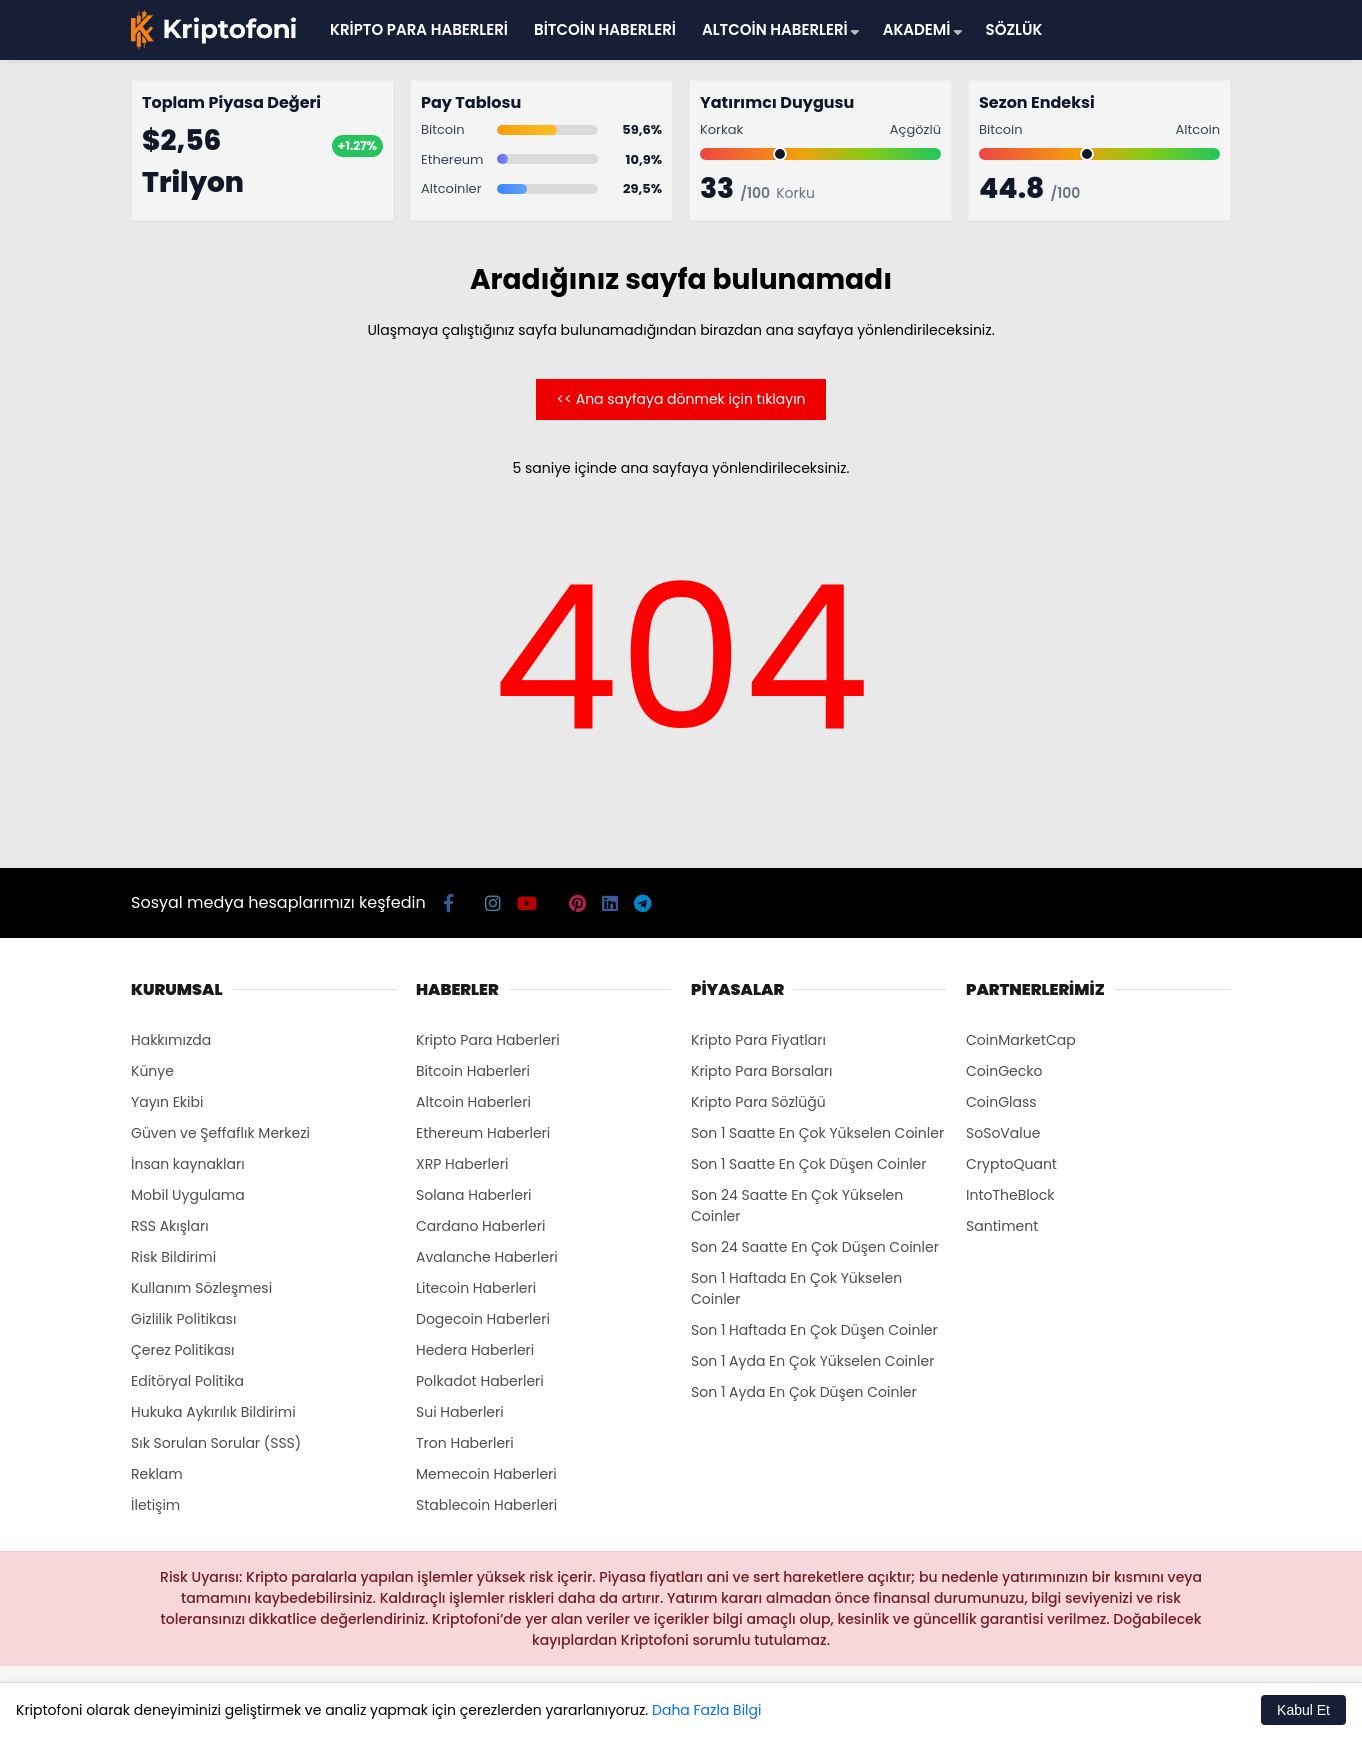 The image size is (1362, 1737). Describe the element at coordinates (706, 1710) in the screenshot. I see `Daha Fazla Bilgi` at that location.